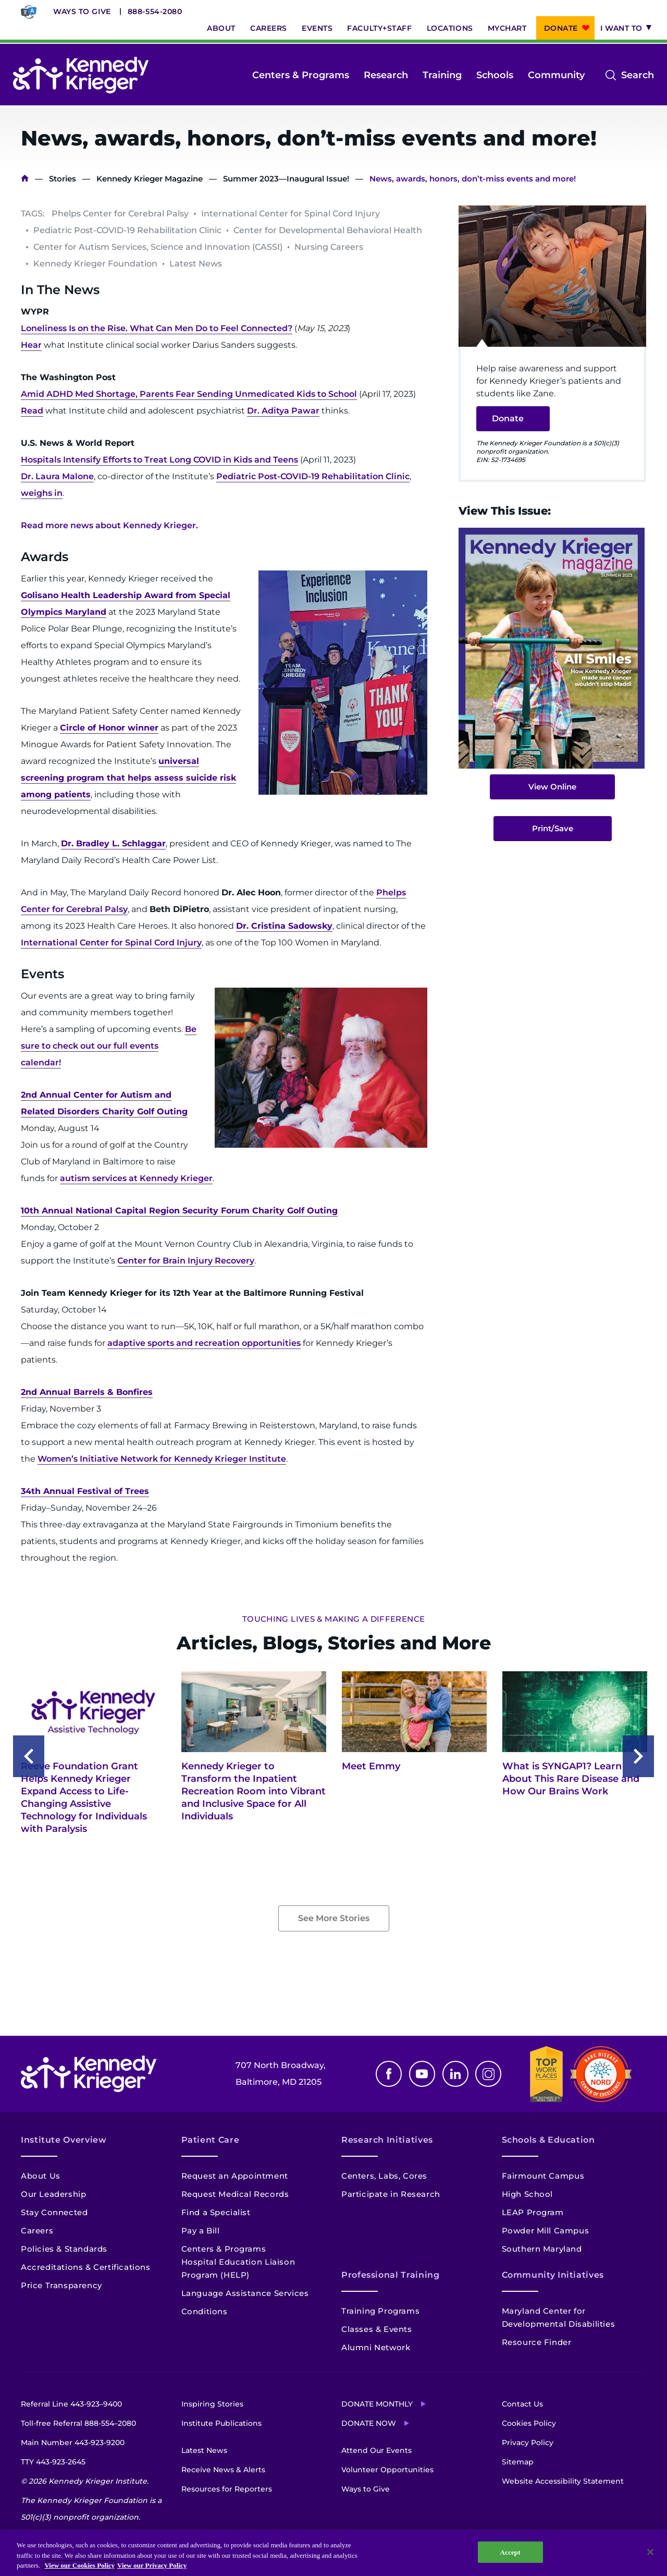 The width and height of the screenshot is (667, 2576). I want to click on Instagram, so click(488, 2074).